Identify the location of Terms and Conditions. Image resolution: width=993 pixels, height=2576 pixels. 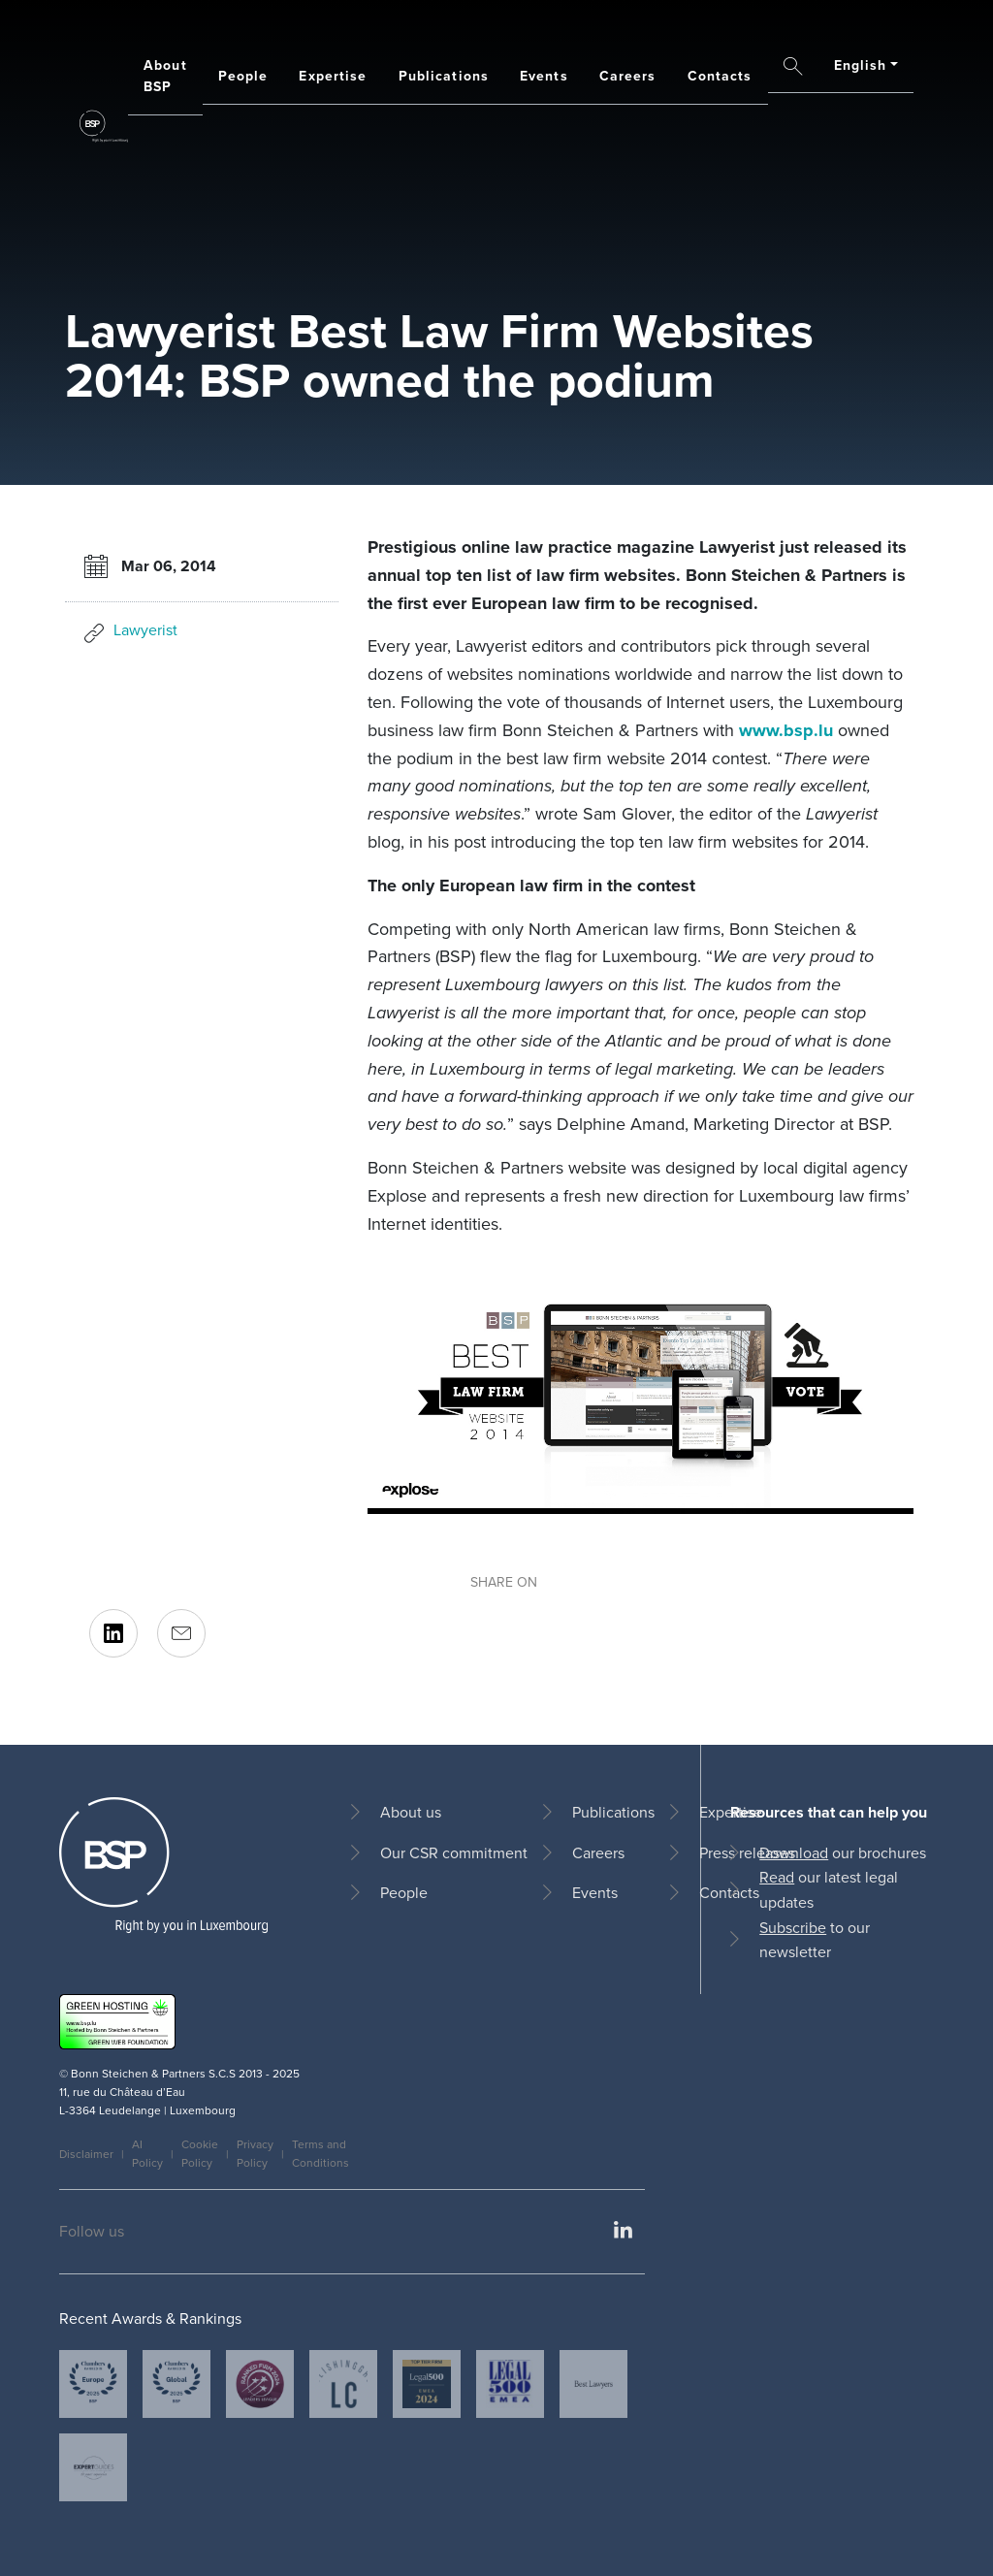
(320, 2154).